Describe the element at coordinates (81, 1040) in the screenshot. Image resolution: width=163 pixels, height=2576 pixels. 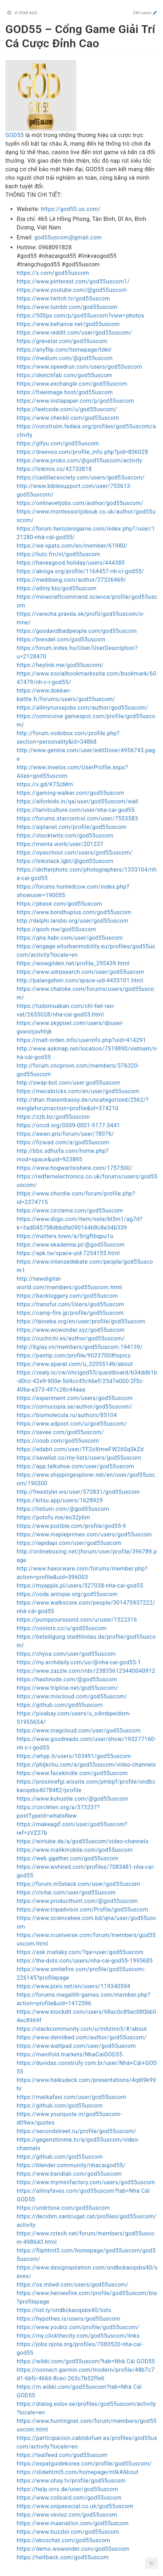
I see `https://malt-orden.info/userinfo.php?uid=414291` at that location.